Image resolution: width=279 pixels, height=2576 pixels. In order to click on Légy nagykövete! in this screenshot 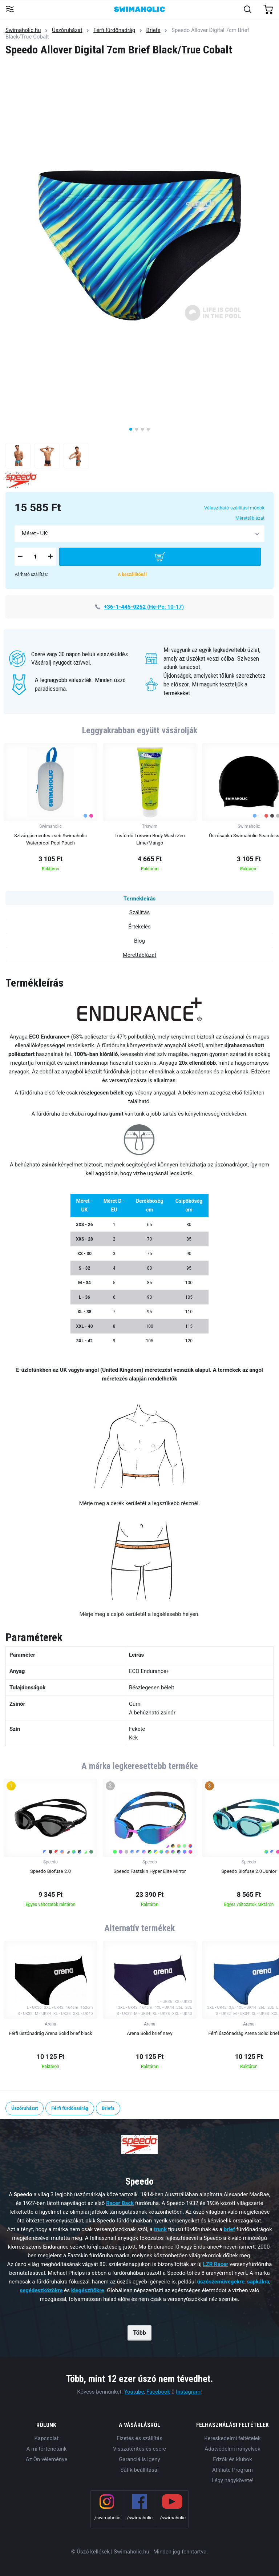, I will do `click(232, 2480)`.